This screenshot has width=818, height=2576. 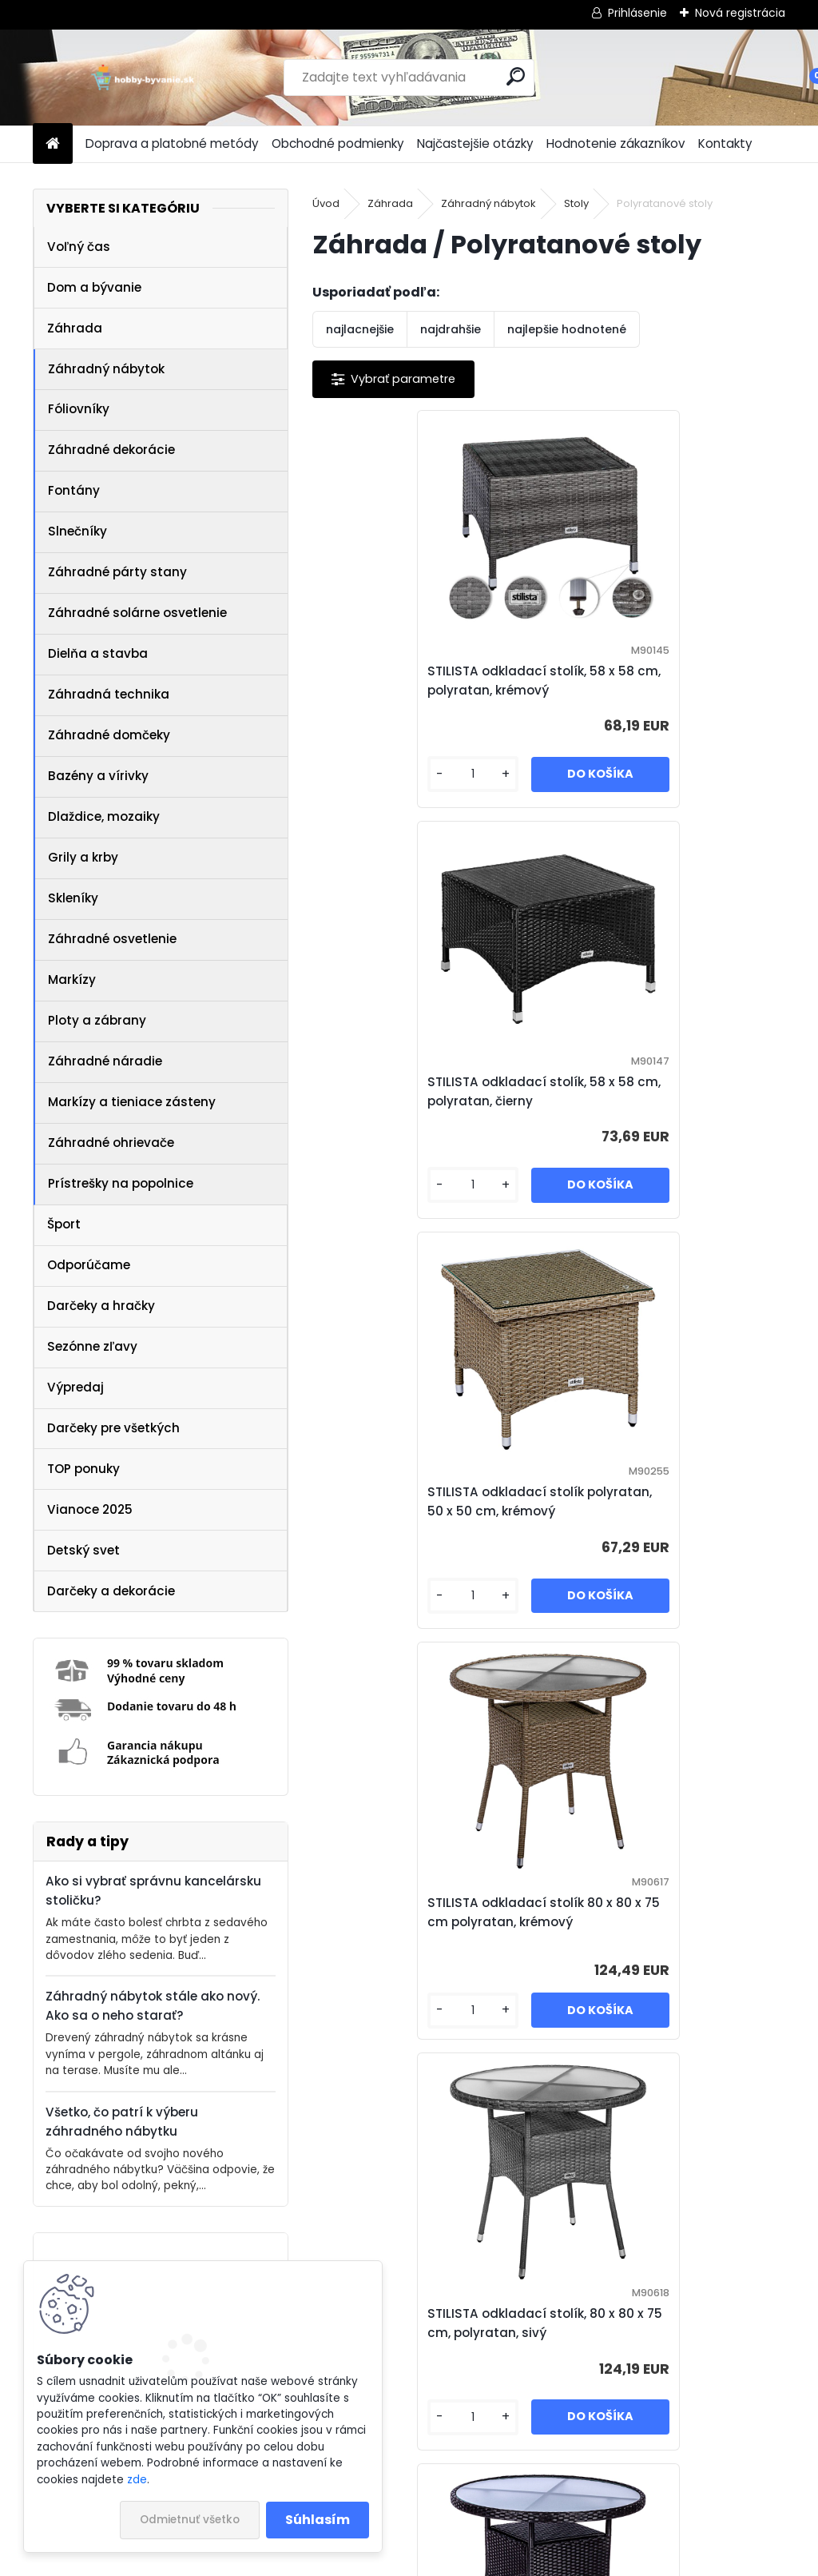 What do you see at coordinates (637, 13) in the screenshot?
I see `Prihlásenie` at bounding box center [637, 13].